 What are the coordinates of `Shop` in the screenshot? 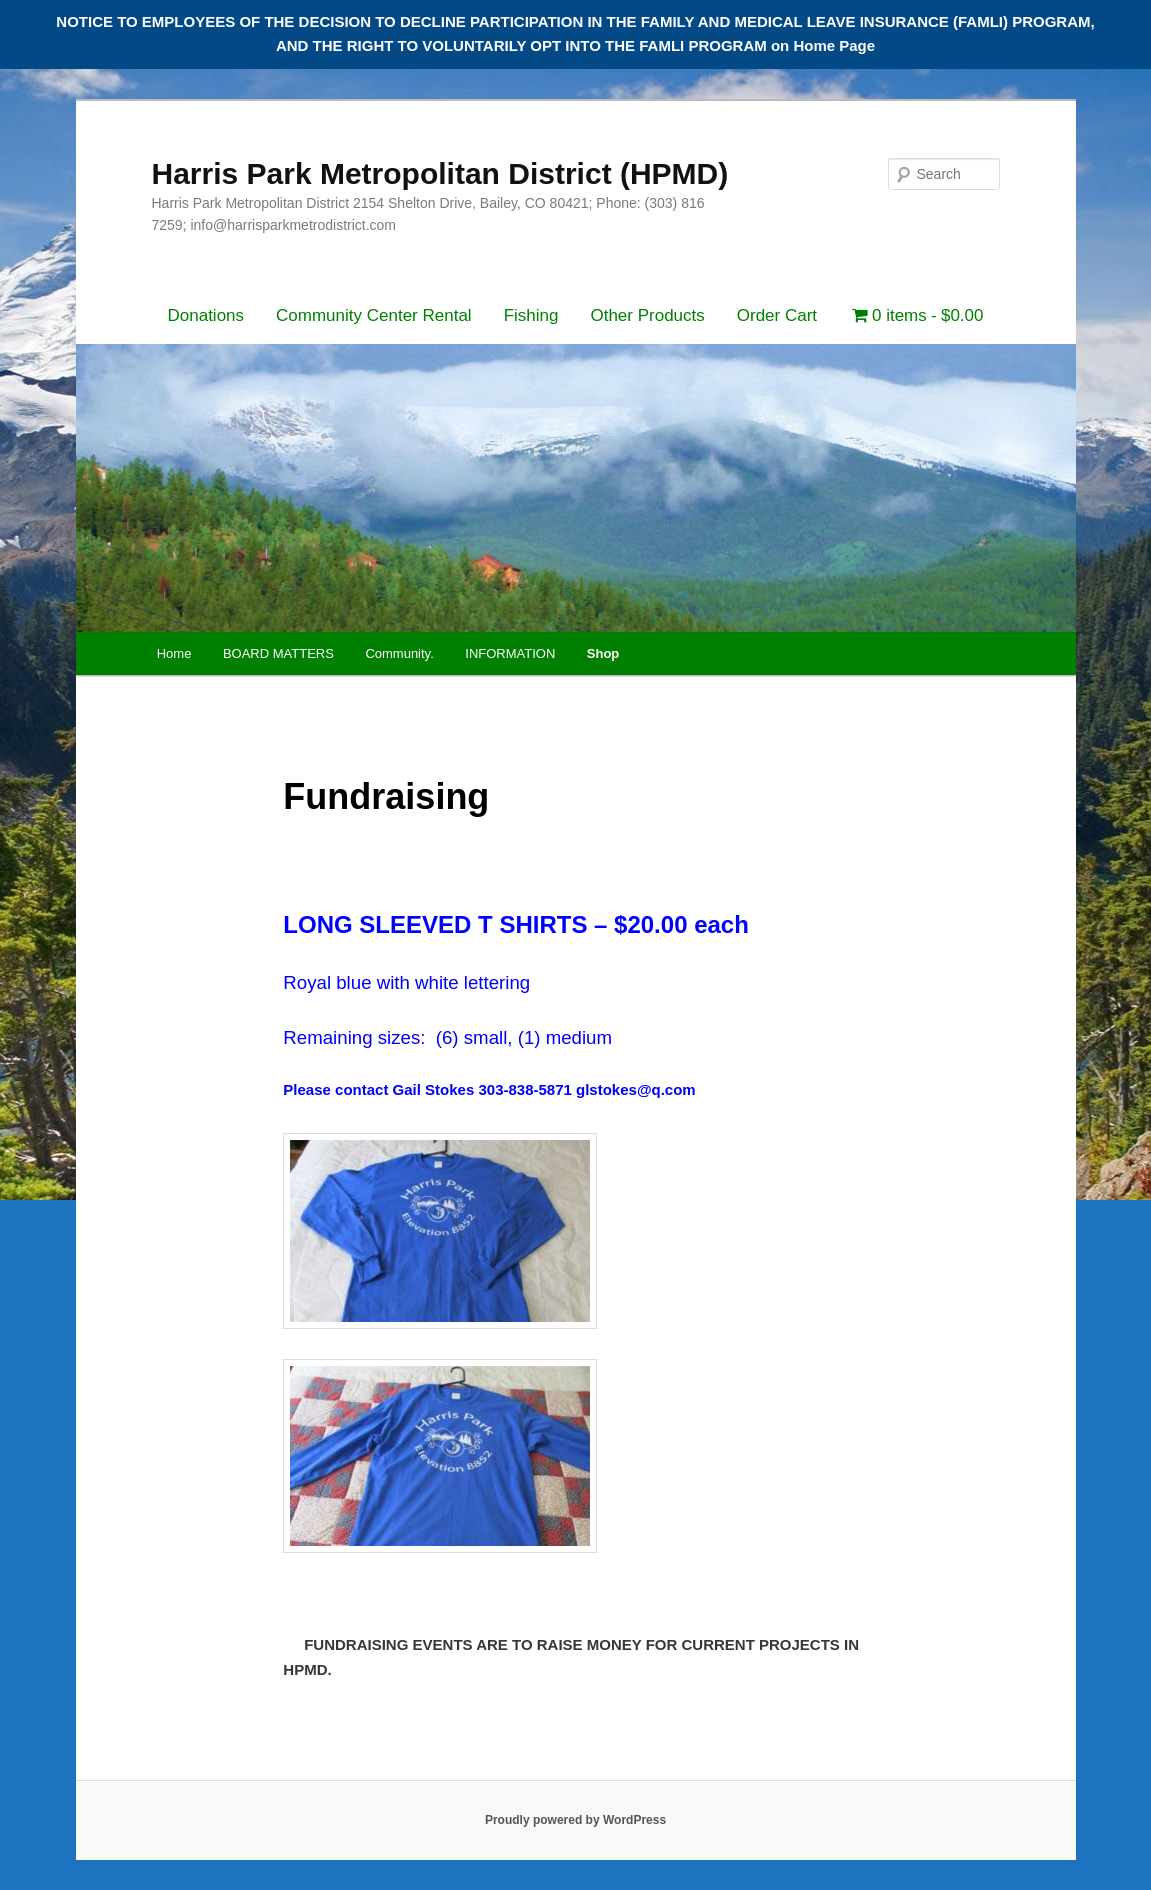 It's located at (603, 653).